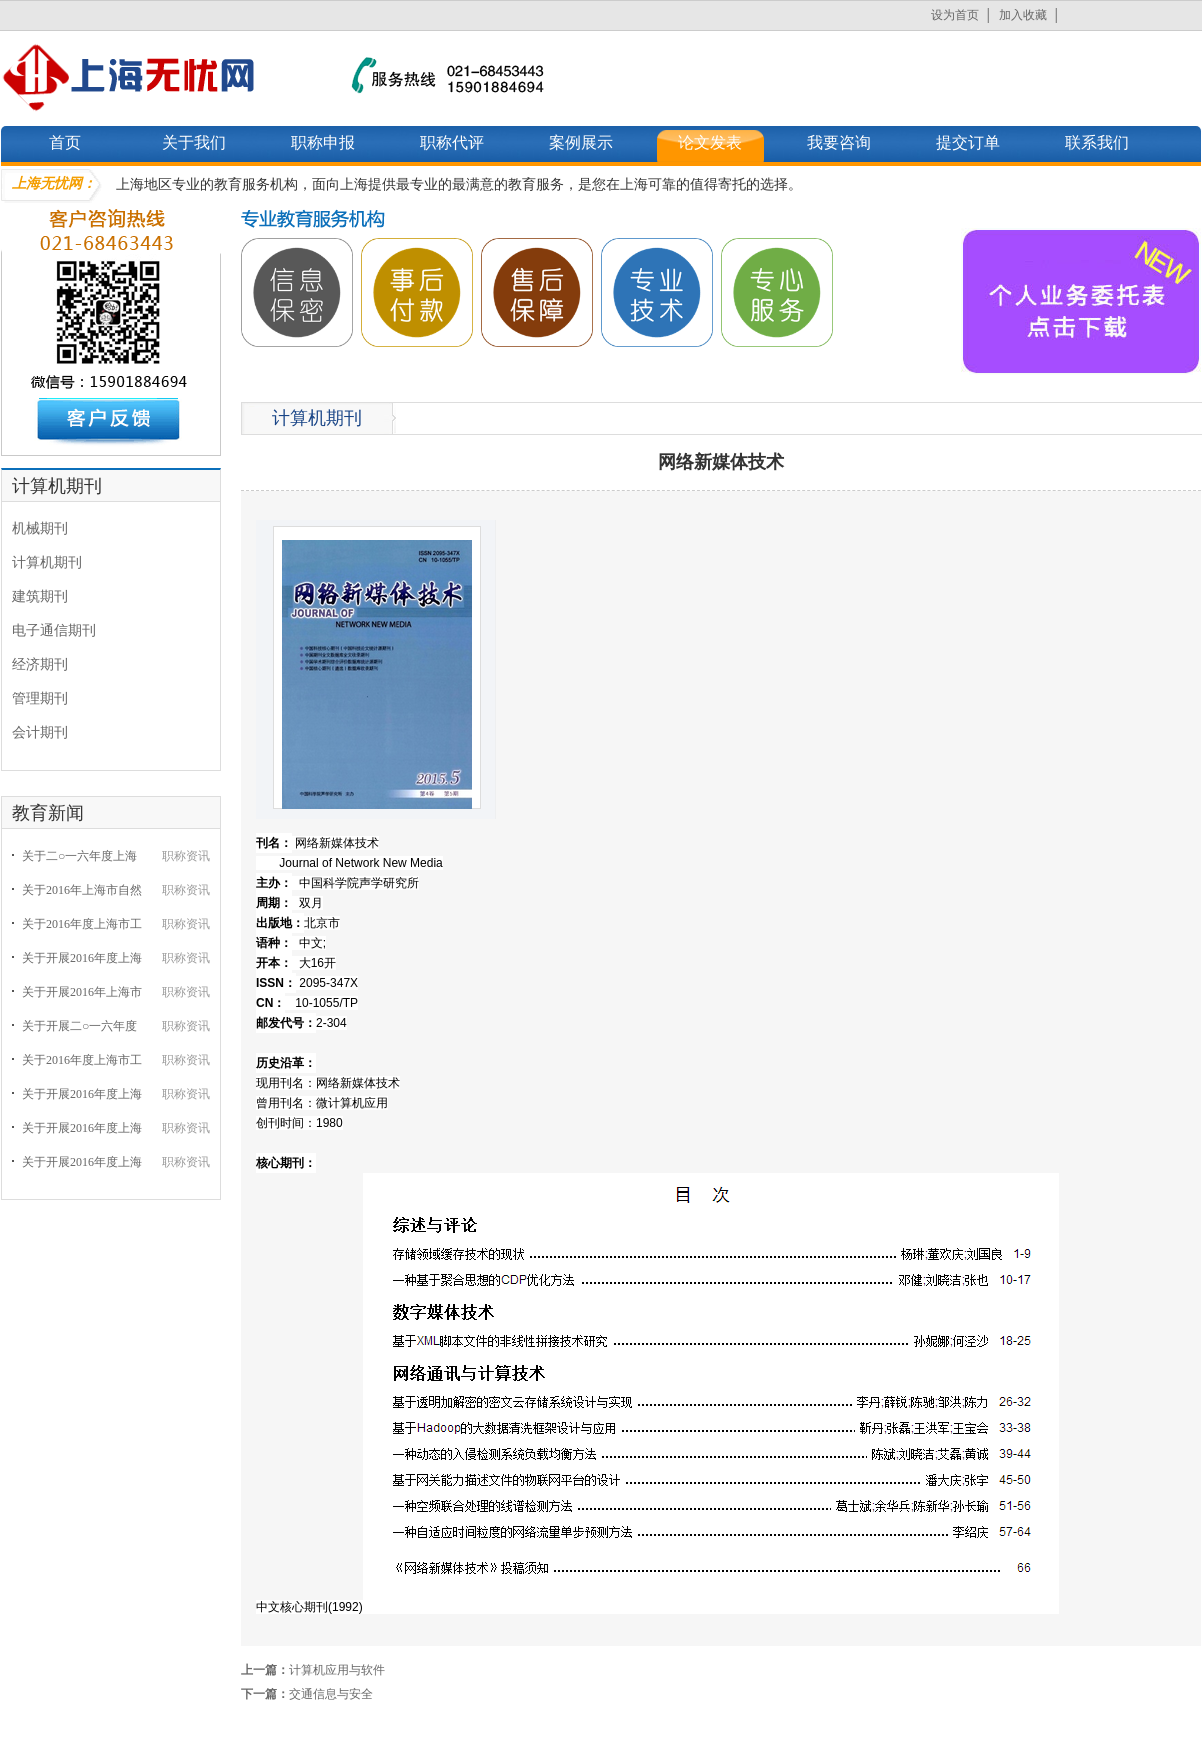  I want to click on 管理期刊, so click(40, 698).